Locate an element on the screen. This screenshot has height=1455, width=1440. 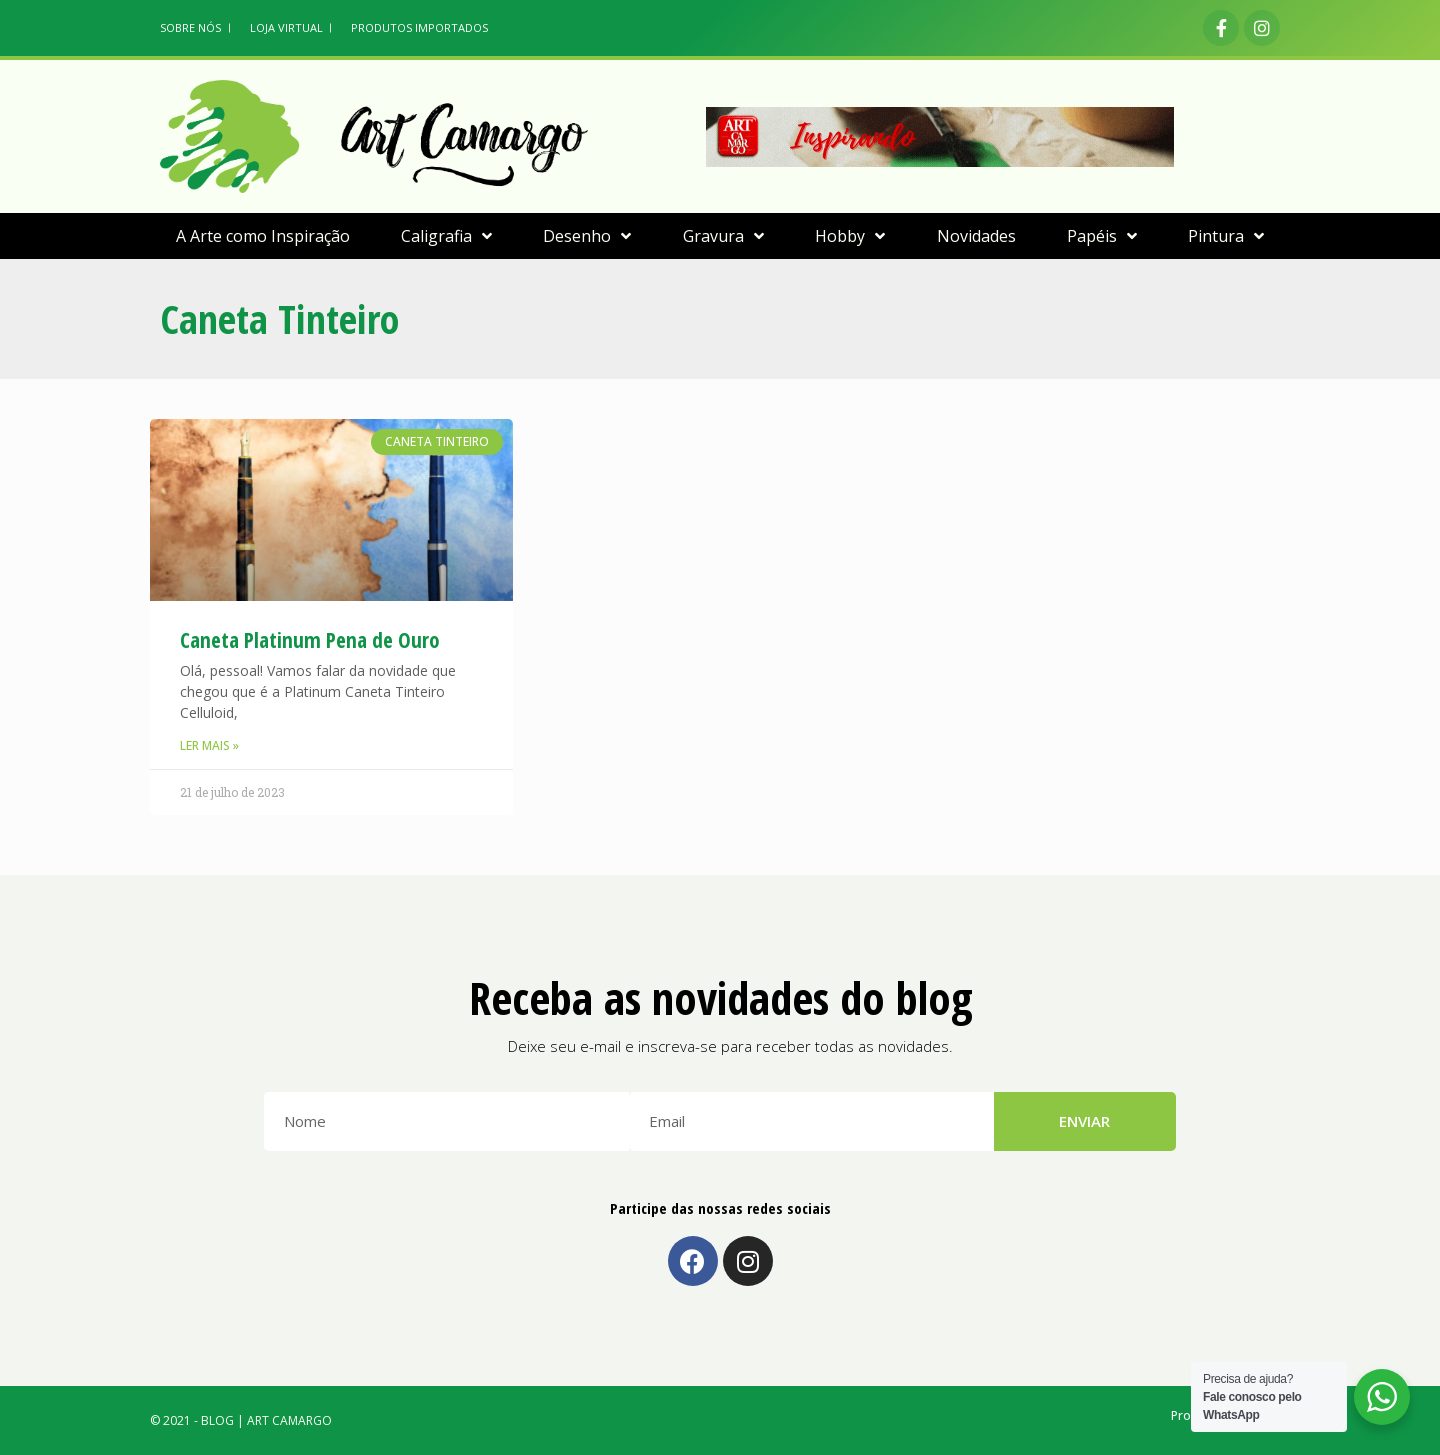
Gravura is located at coordinates (723, 236).